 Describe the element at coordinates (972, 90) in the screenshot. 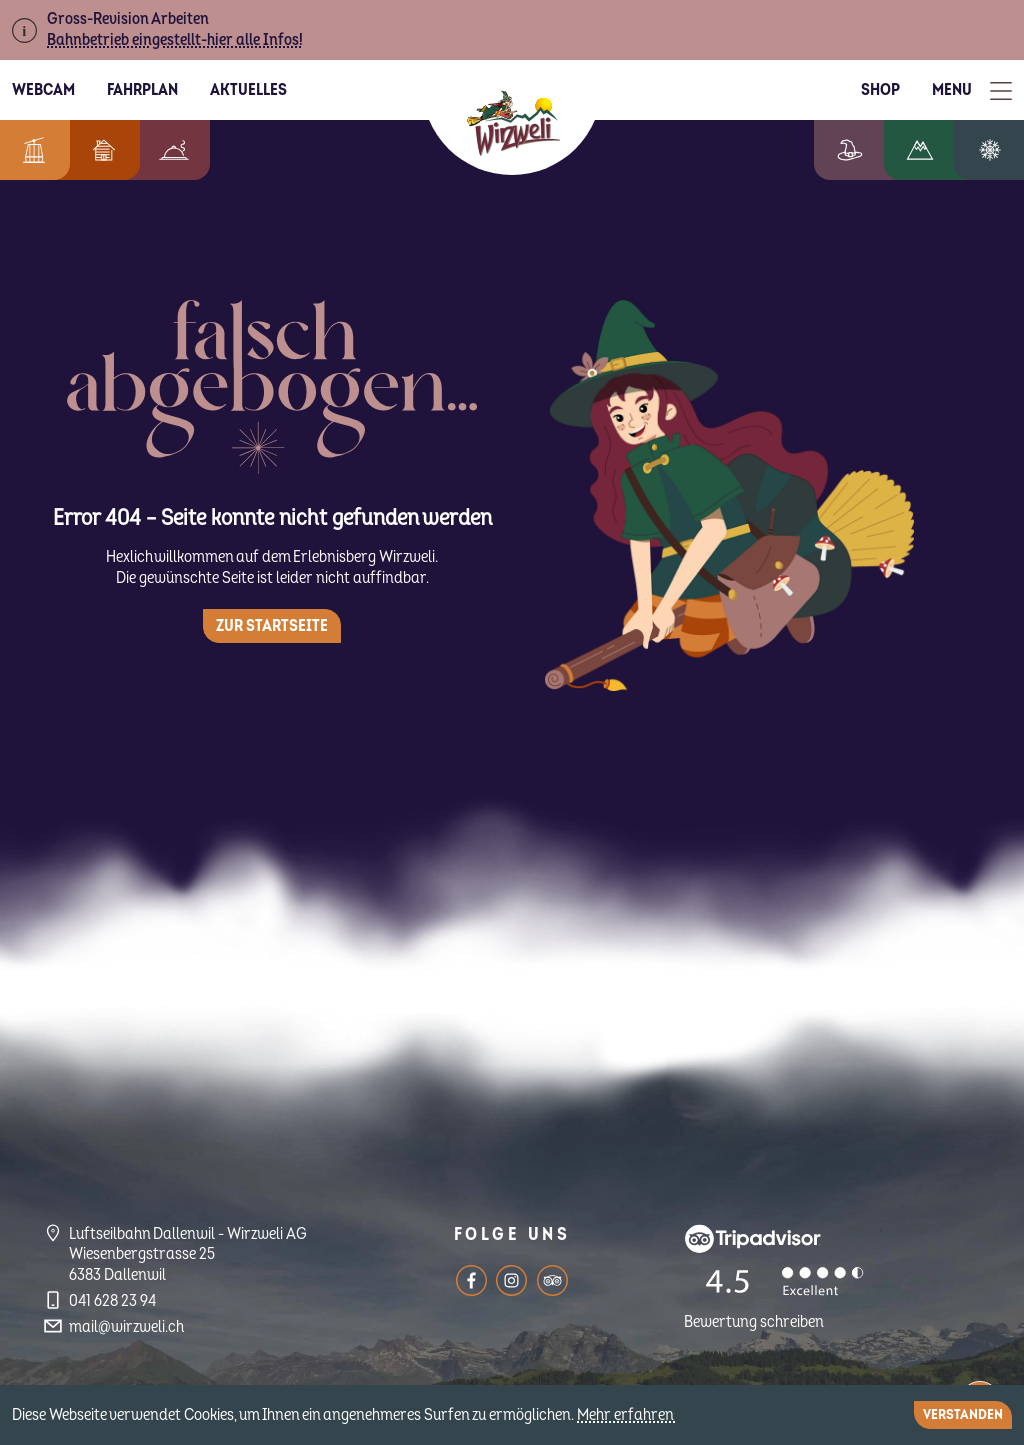

I see `[Toggle Menu]` at that location.